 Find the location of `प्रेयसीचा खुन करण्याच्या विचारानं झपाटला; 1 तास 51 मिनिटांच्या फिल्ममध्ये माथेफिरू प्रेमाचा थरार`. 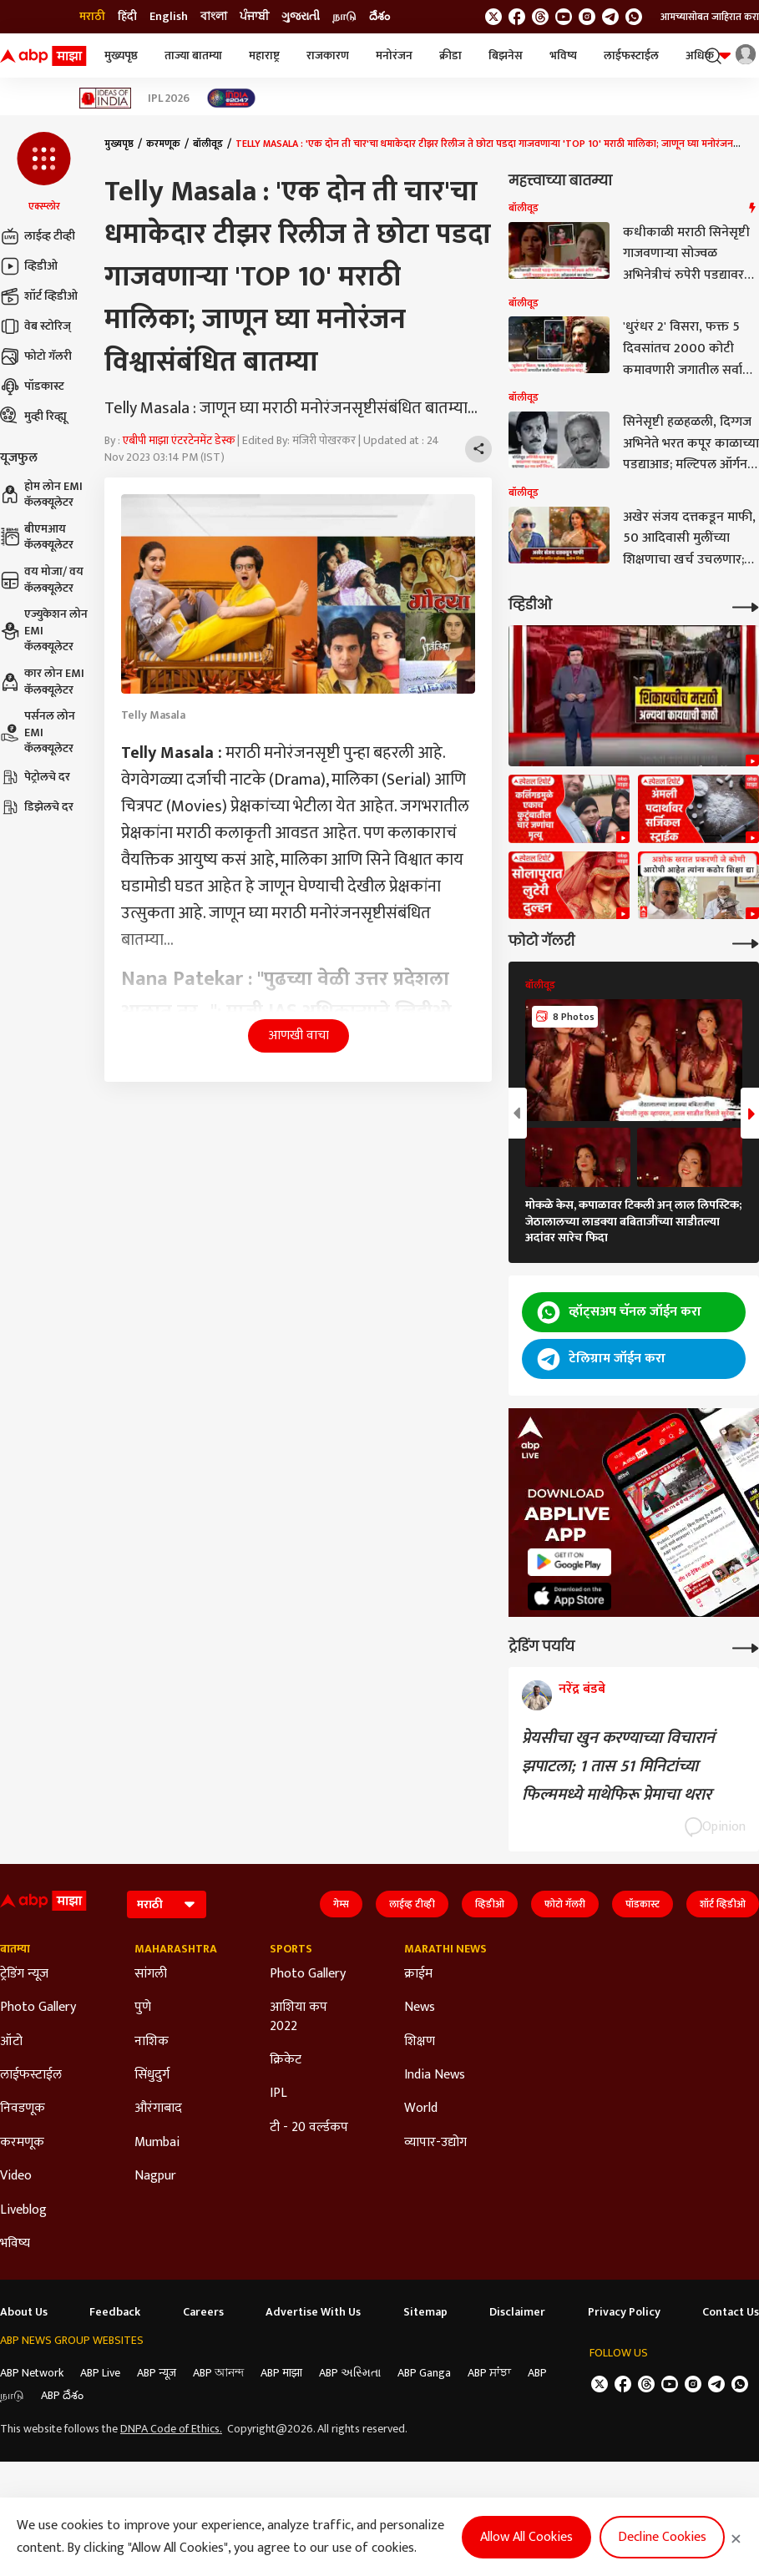

प्रेयसीचा खुन करण्याच्या विचारानं झपाटला; 1 तास 51 मिनिटांच्या फिल्ममध्ये माथेफिरू प्रेमाचा थरार is located at coordinates (618, 1766).